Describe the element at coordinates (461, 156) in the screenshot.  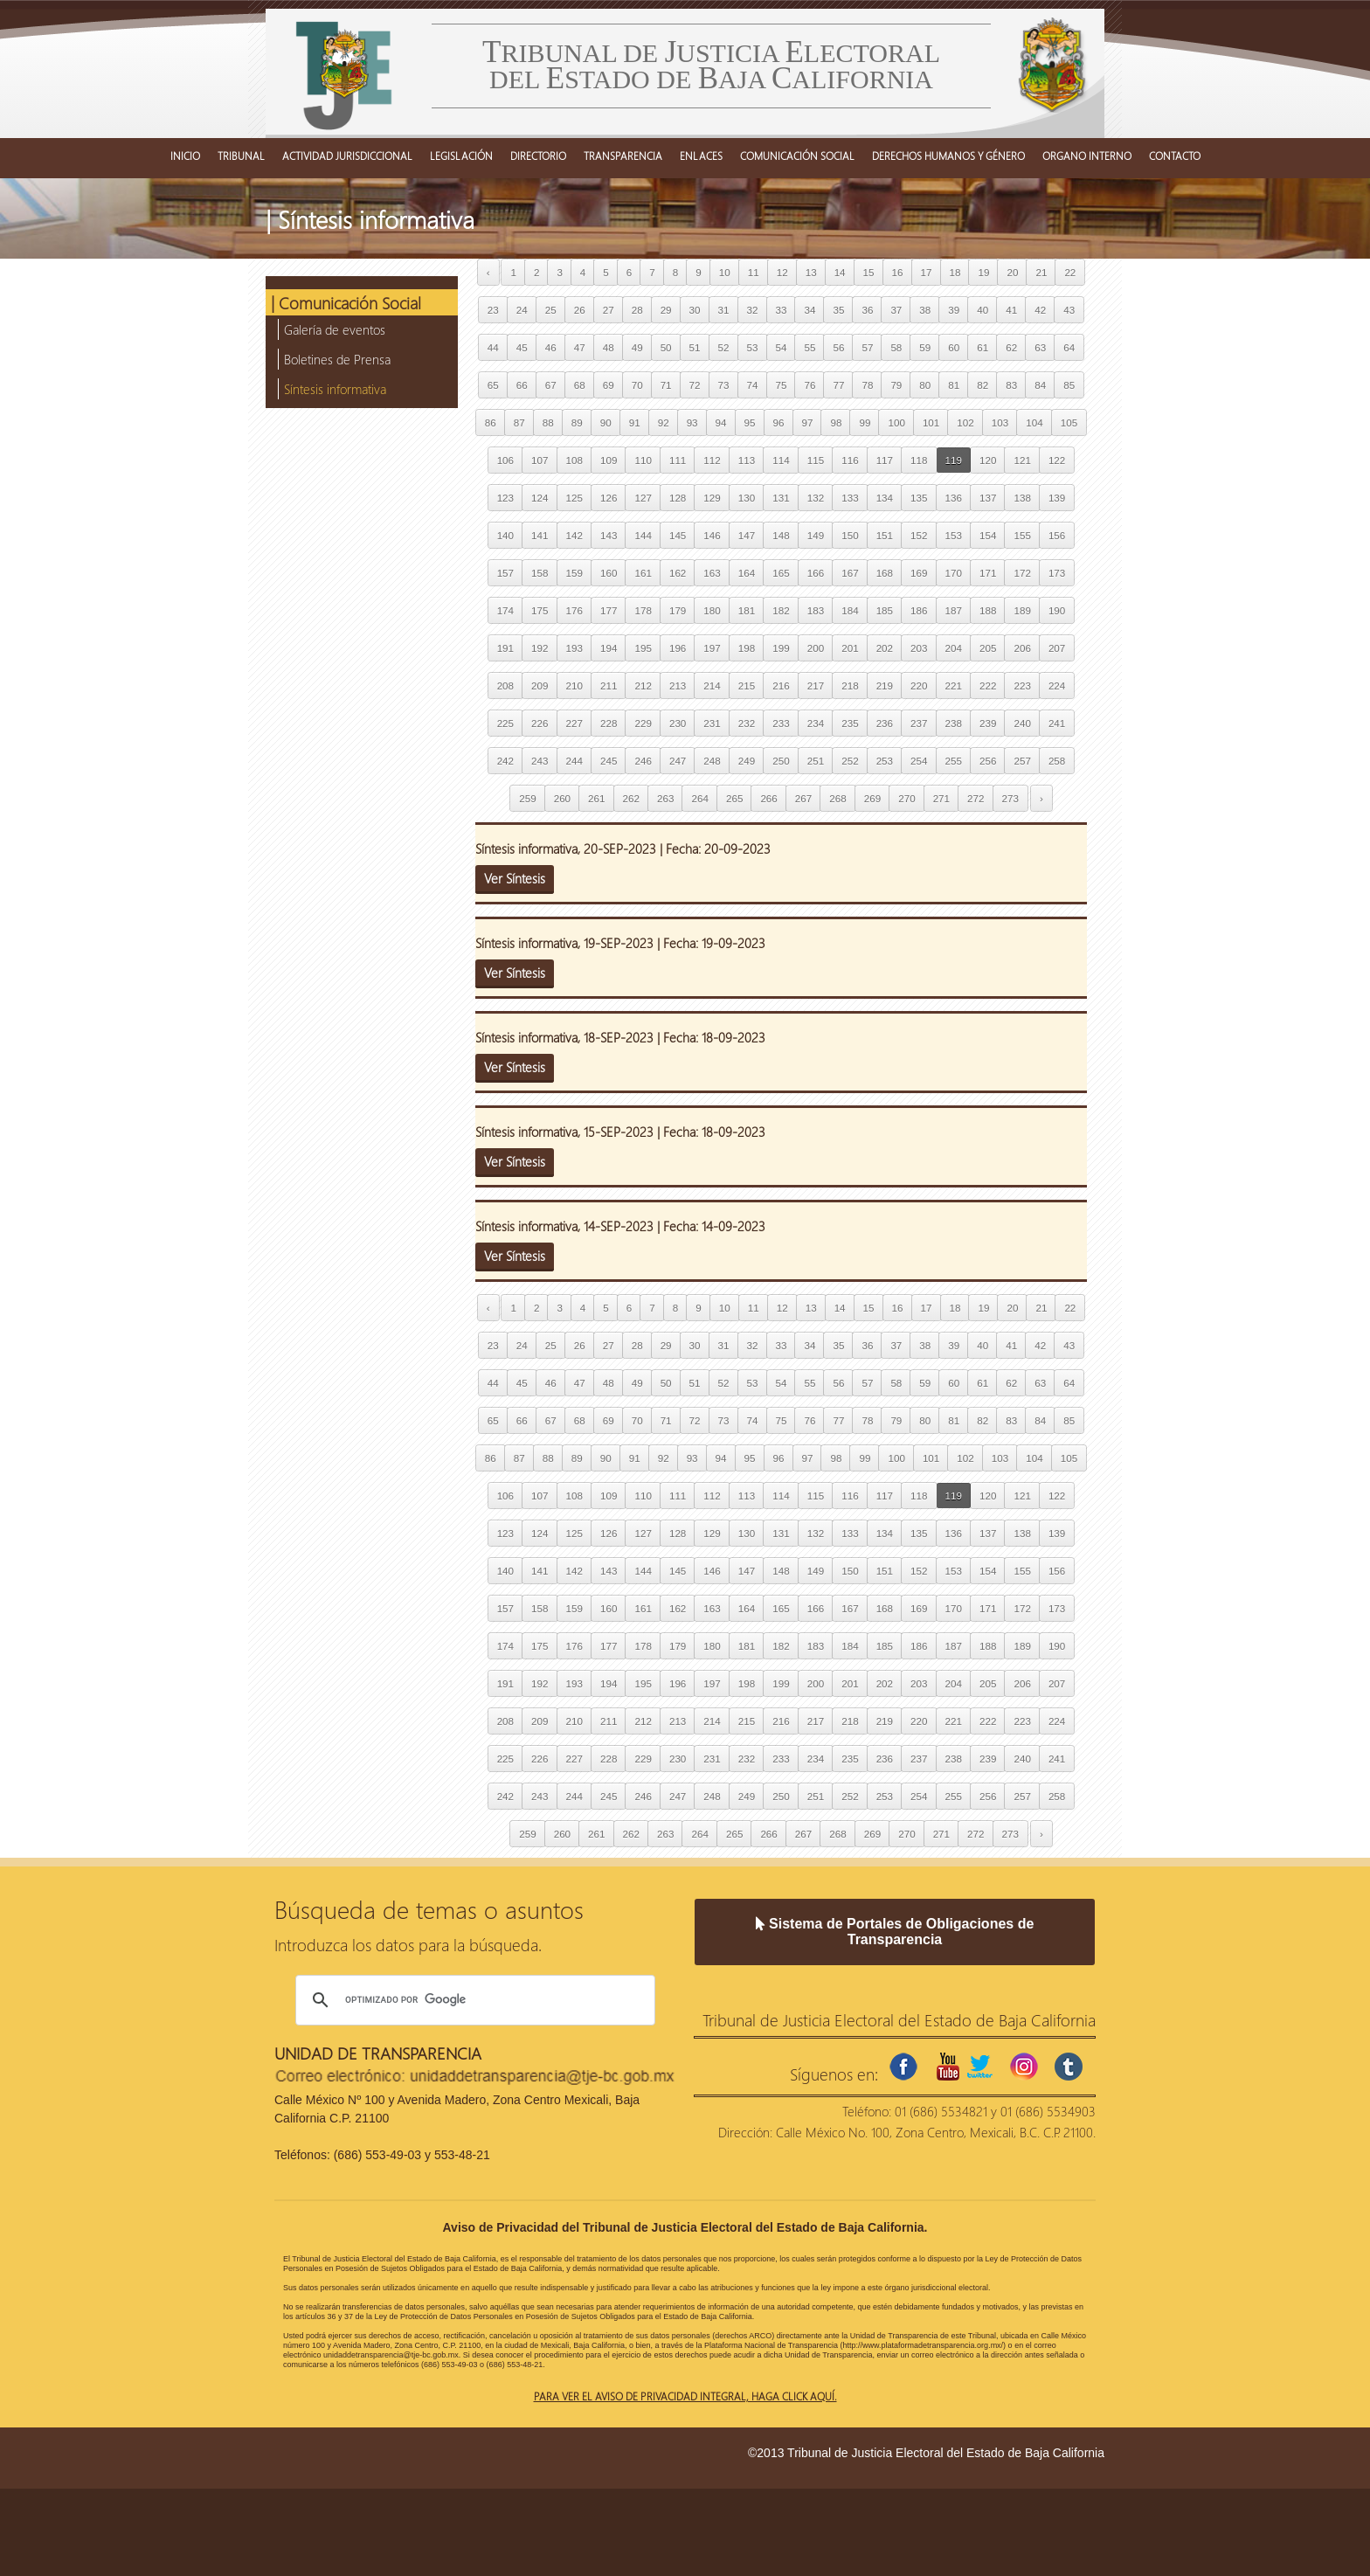
I see `LEGISLACIÓN` at that location.